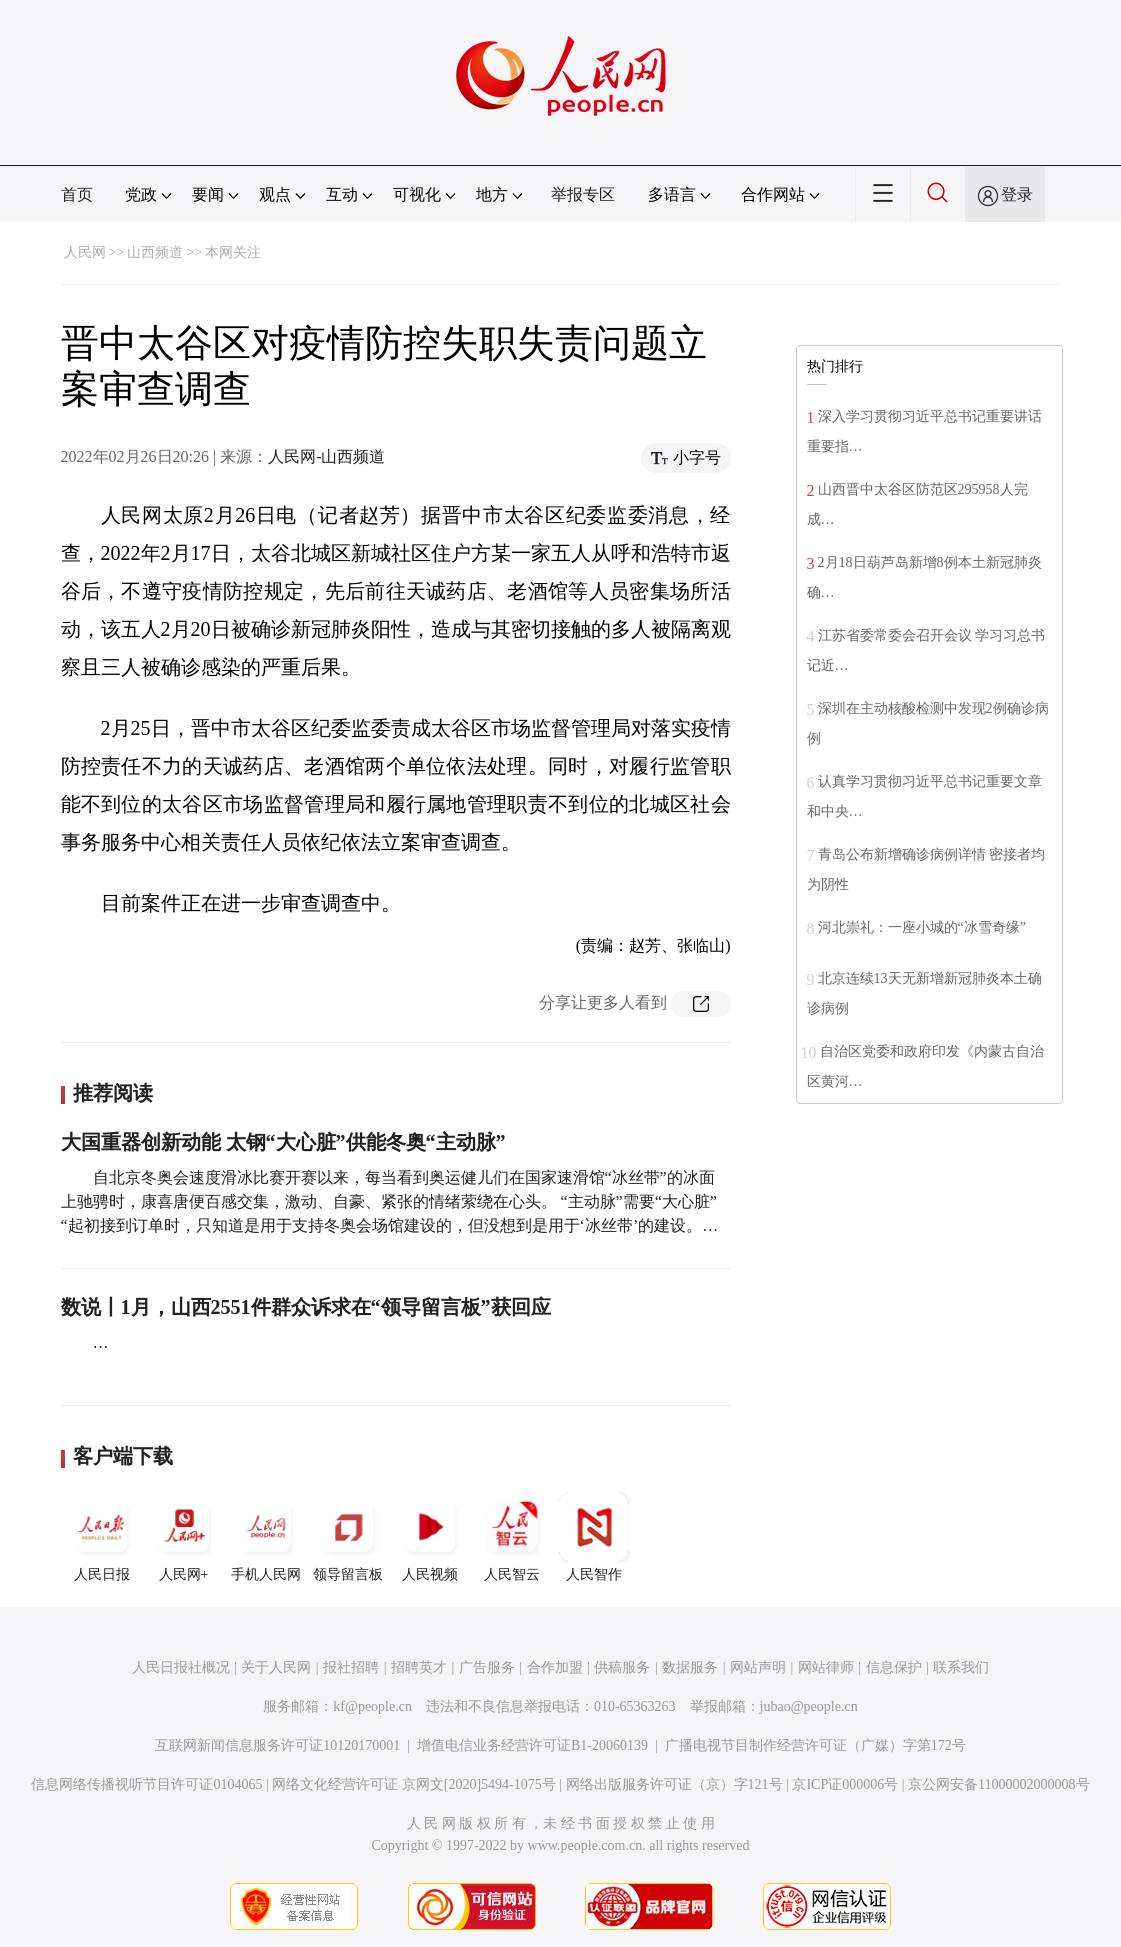 The width and height of the screenshot is (1121, 1947). I want to click on 登录, so click(1017, 194).